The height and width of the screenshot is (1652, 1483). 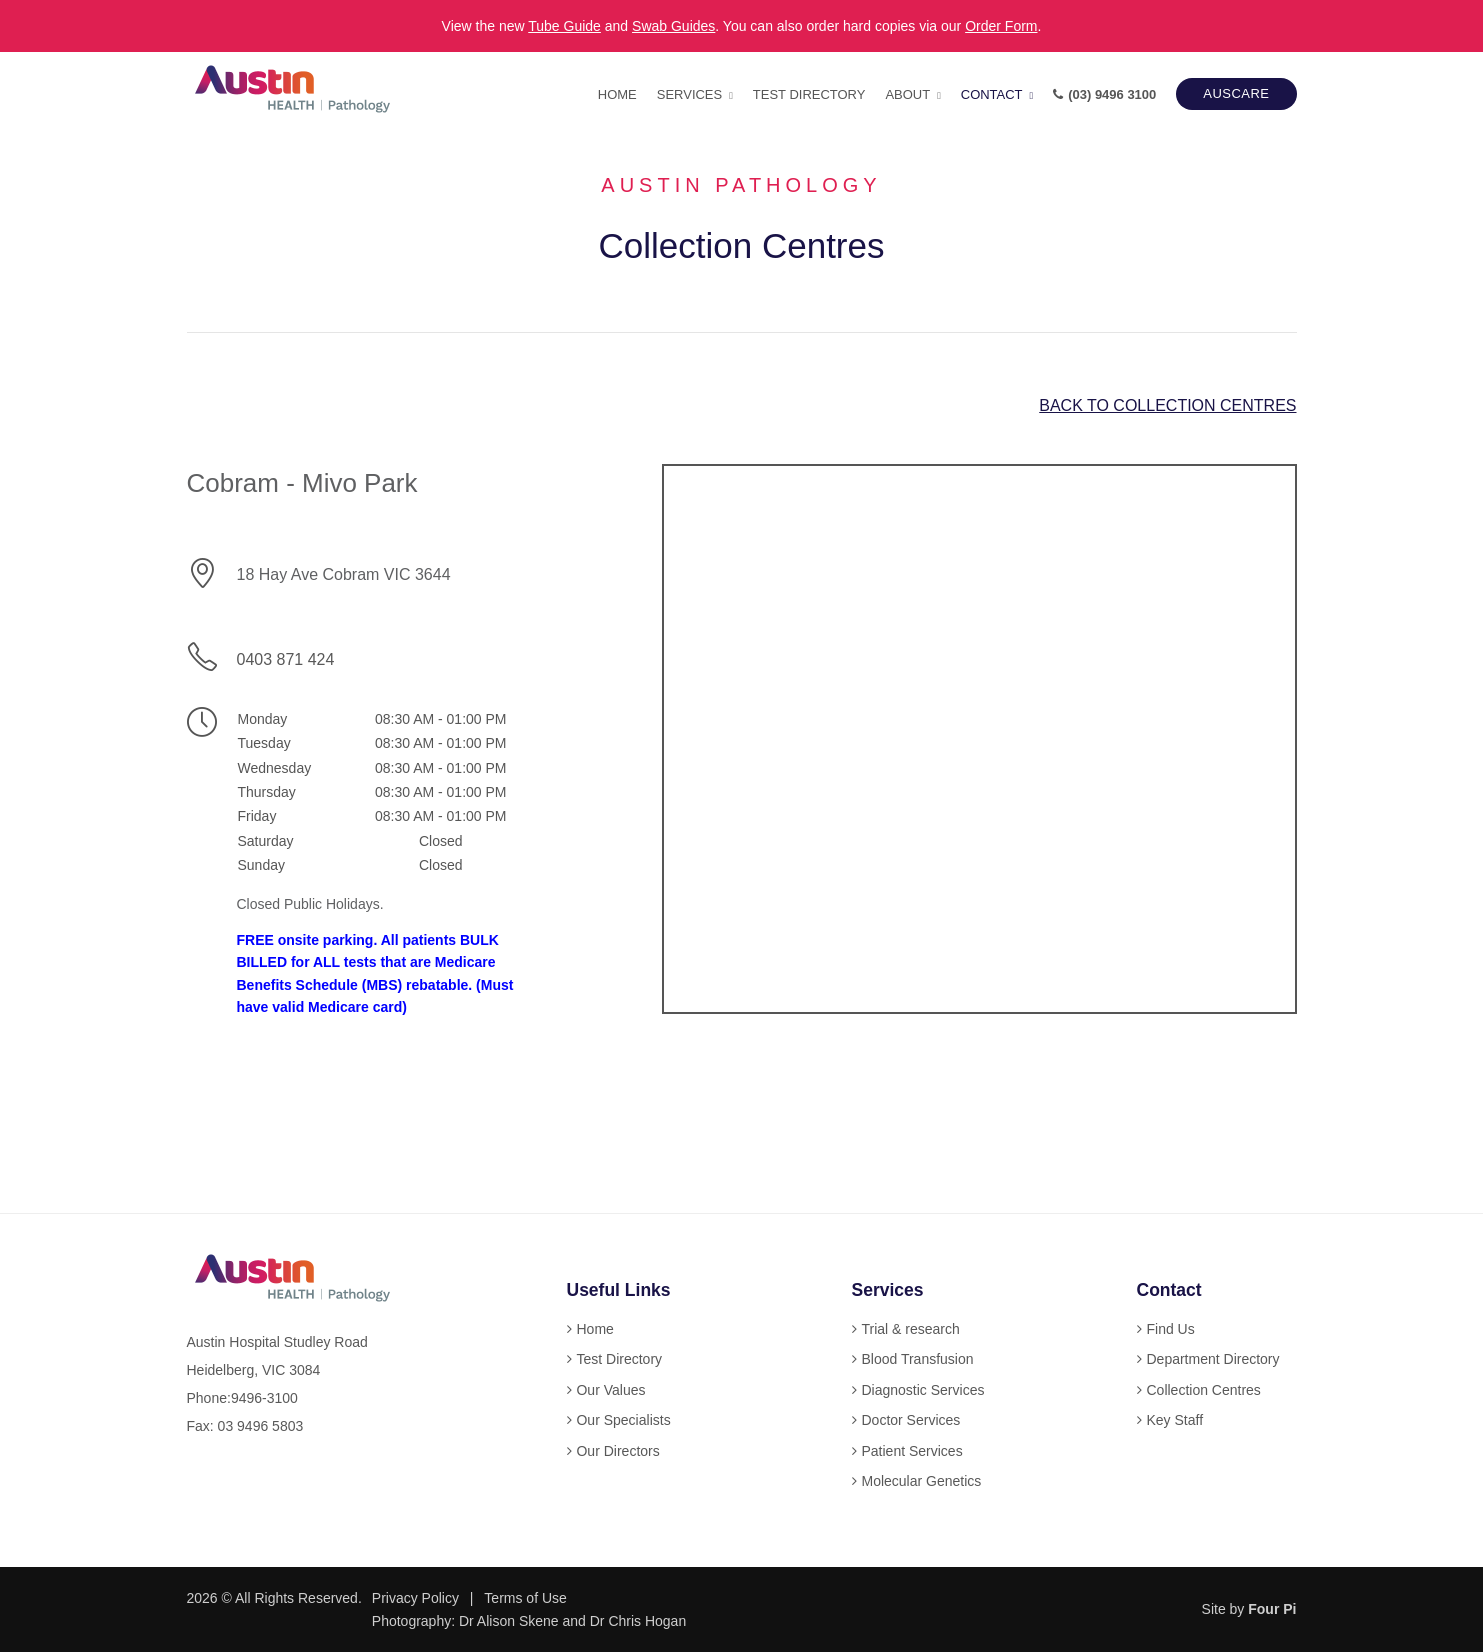 I want to click on Test Directory, so click(x=809, y=94).